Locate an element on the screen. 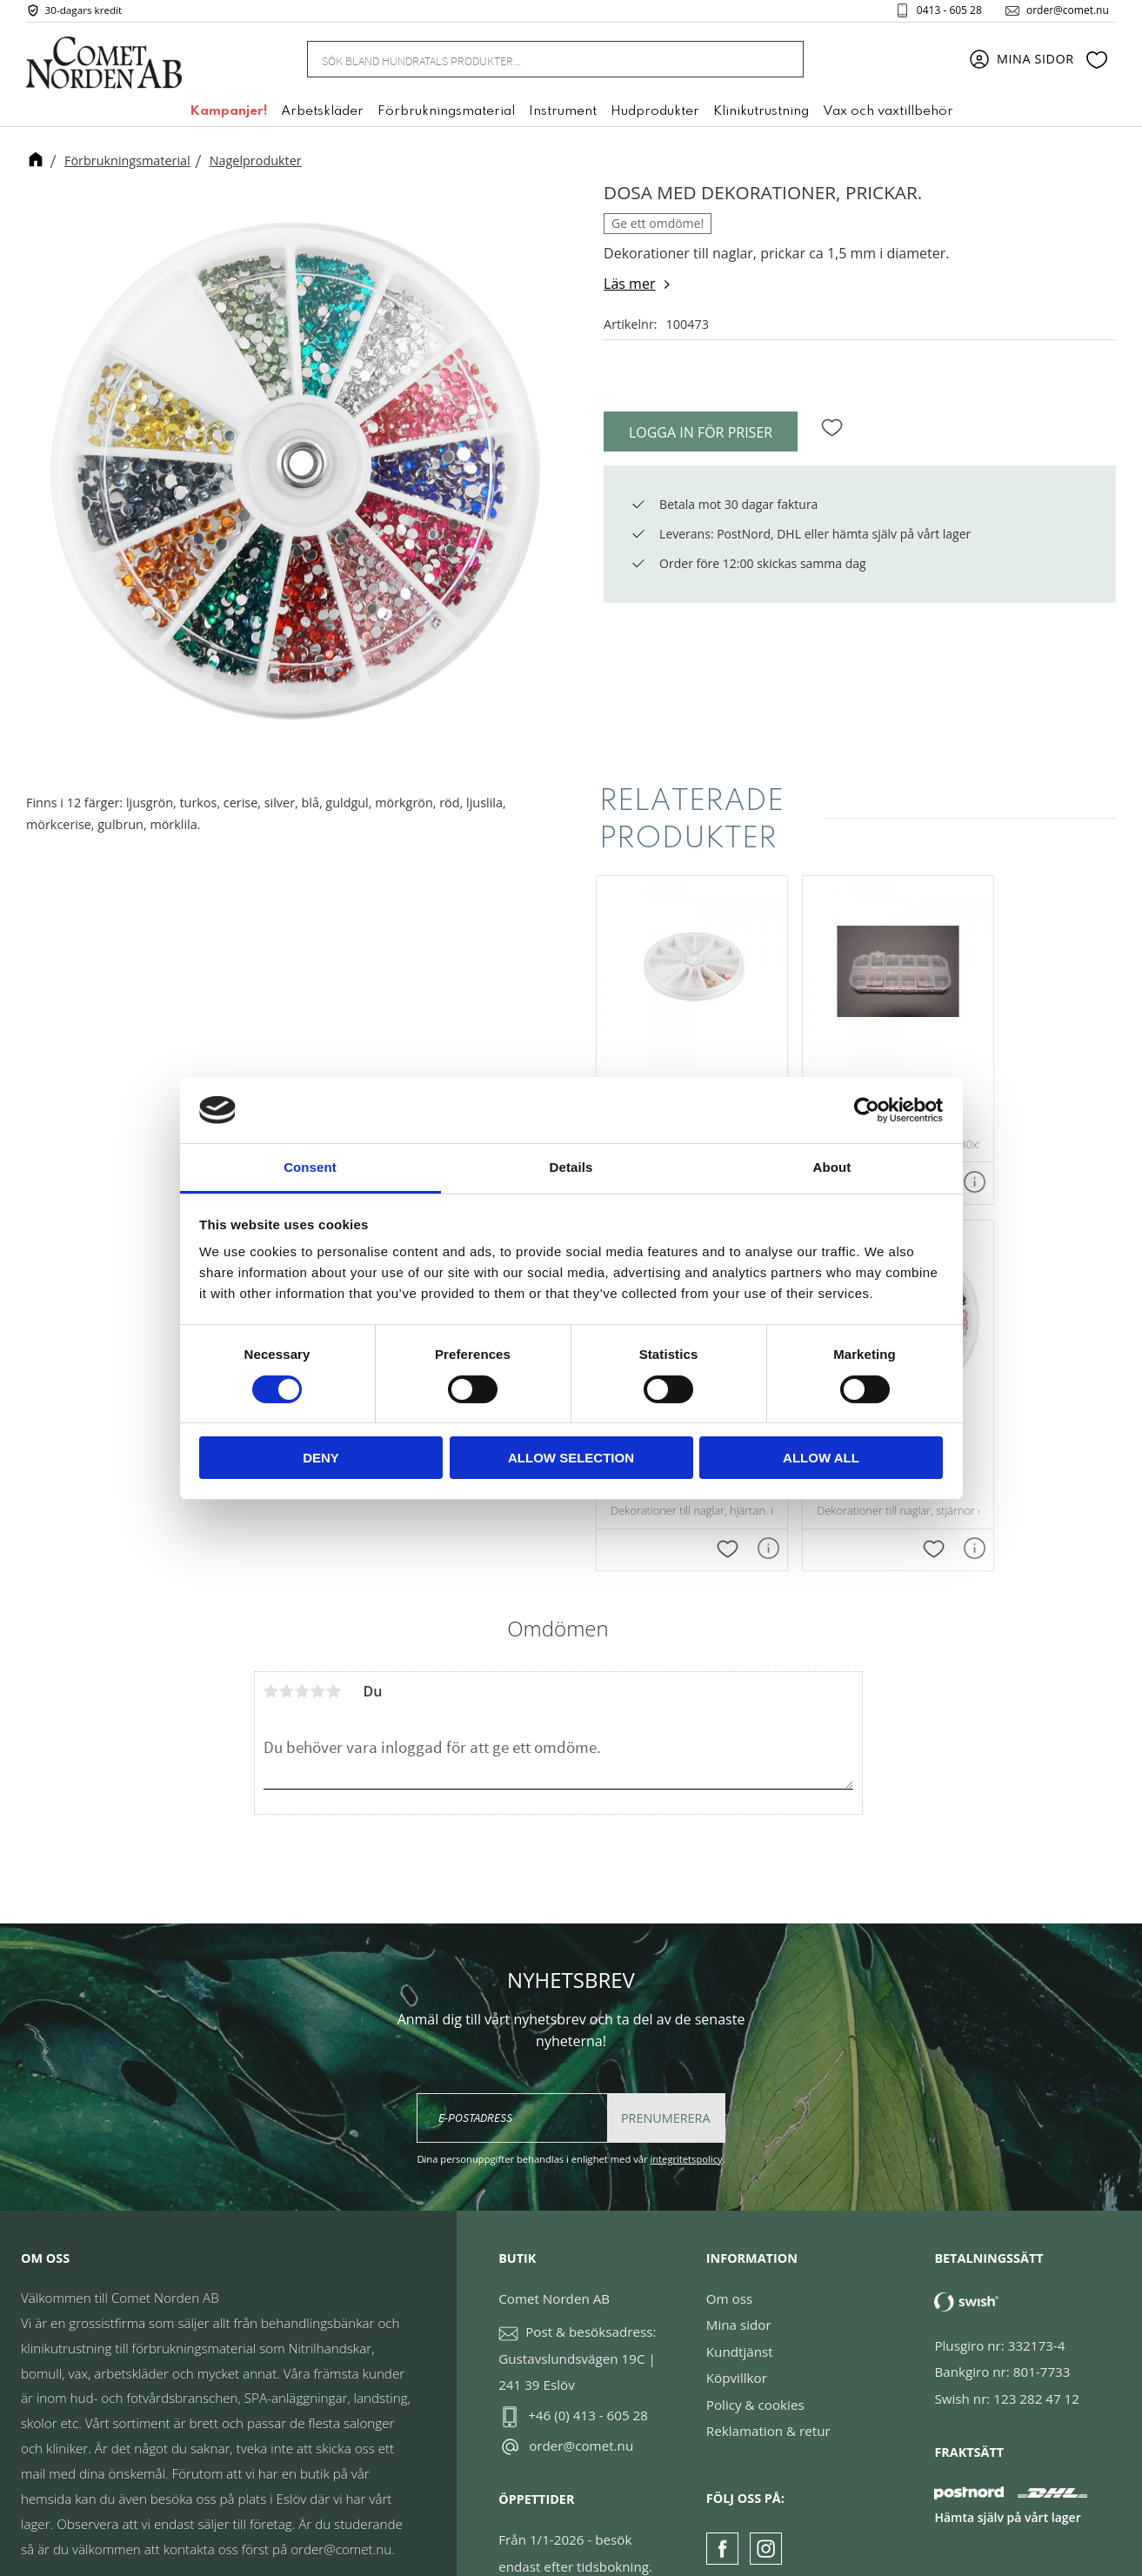 This screenshot has height=2576, width=1142. order@comet.nu is located at coordinates (1060, 12).